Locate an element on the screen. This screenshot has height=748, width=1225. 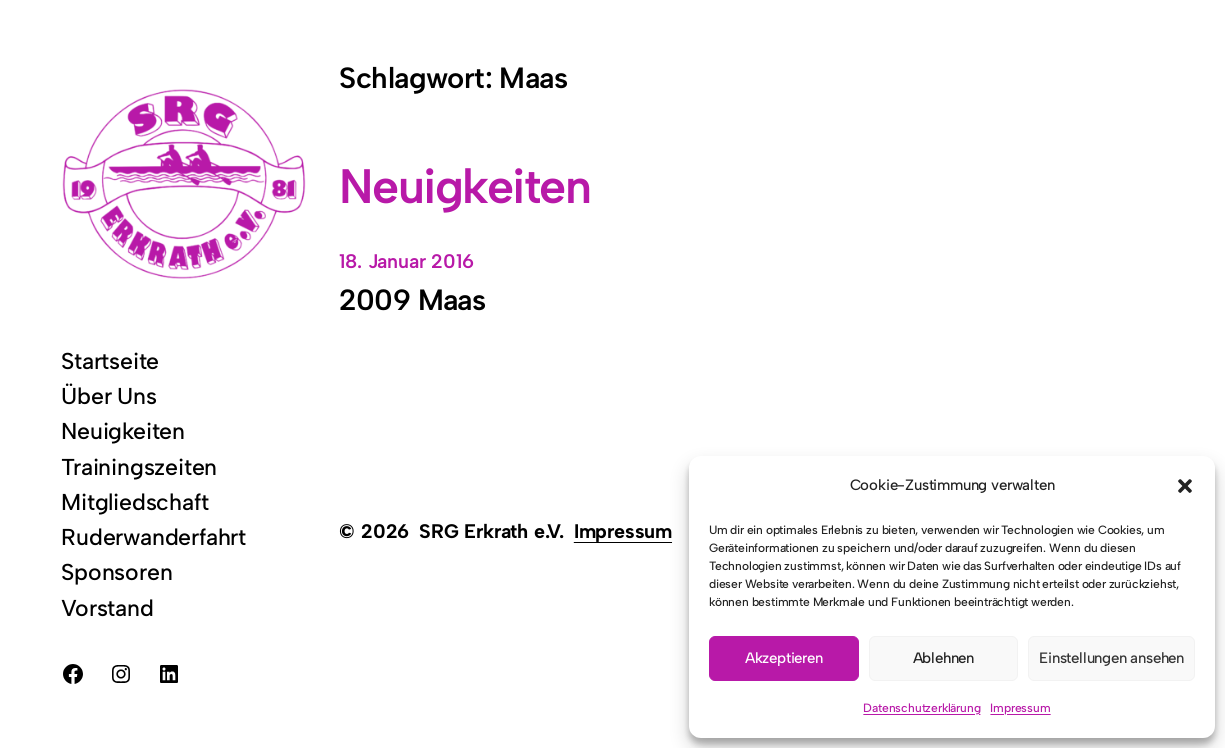
Startseite is located at coordinates (110, 361).